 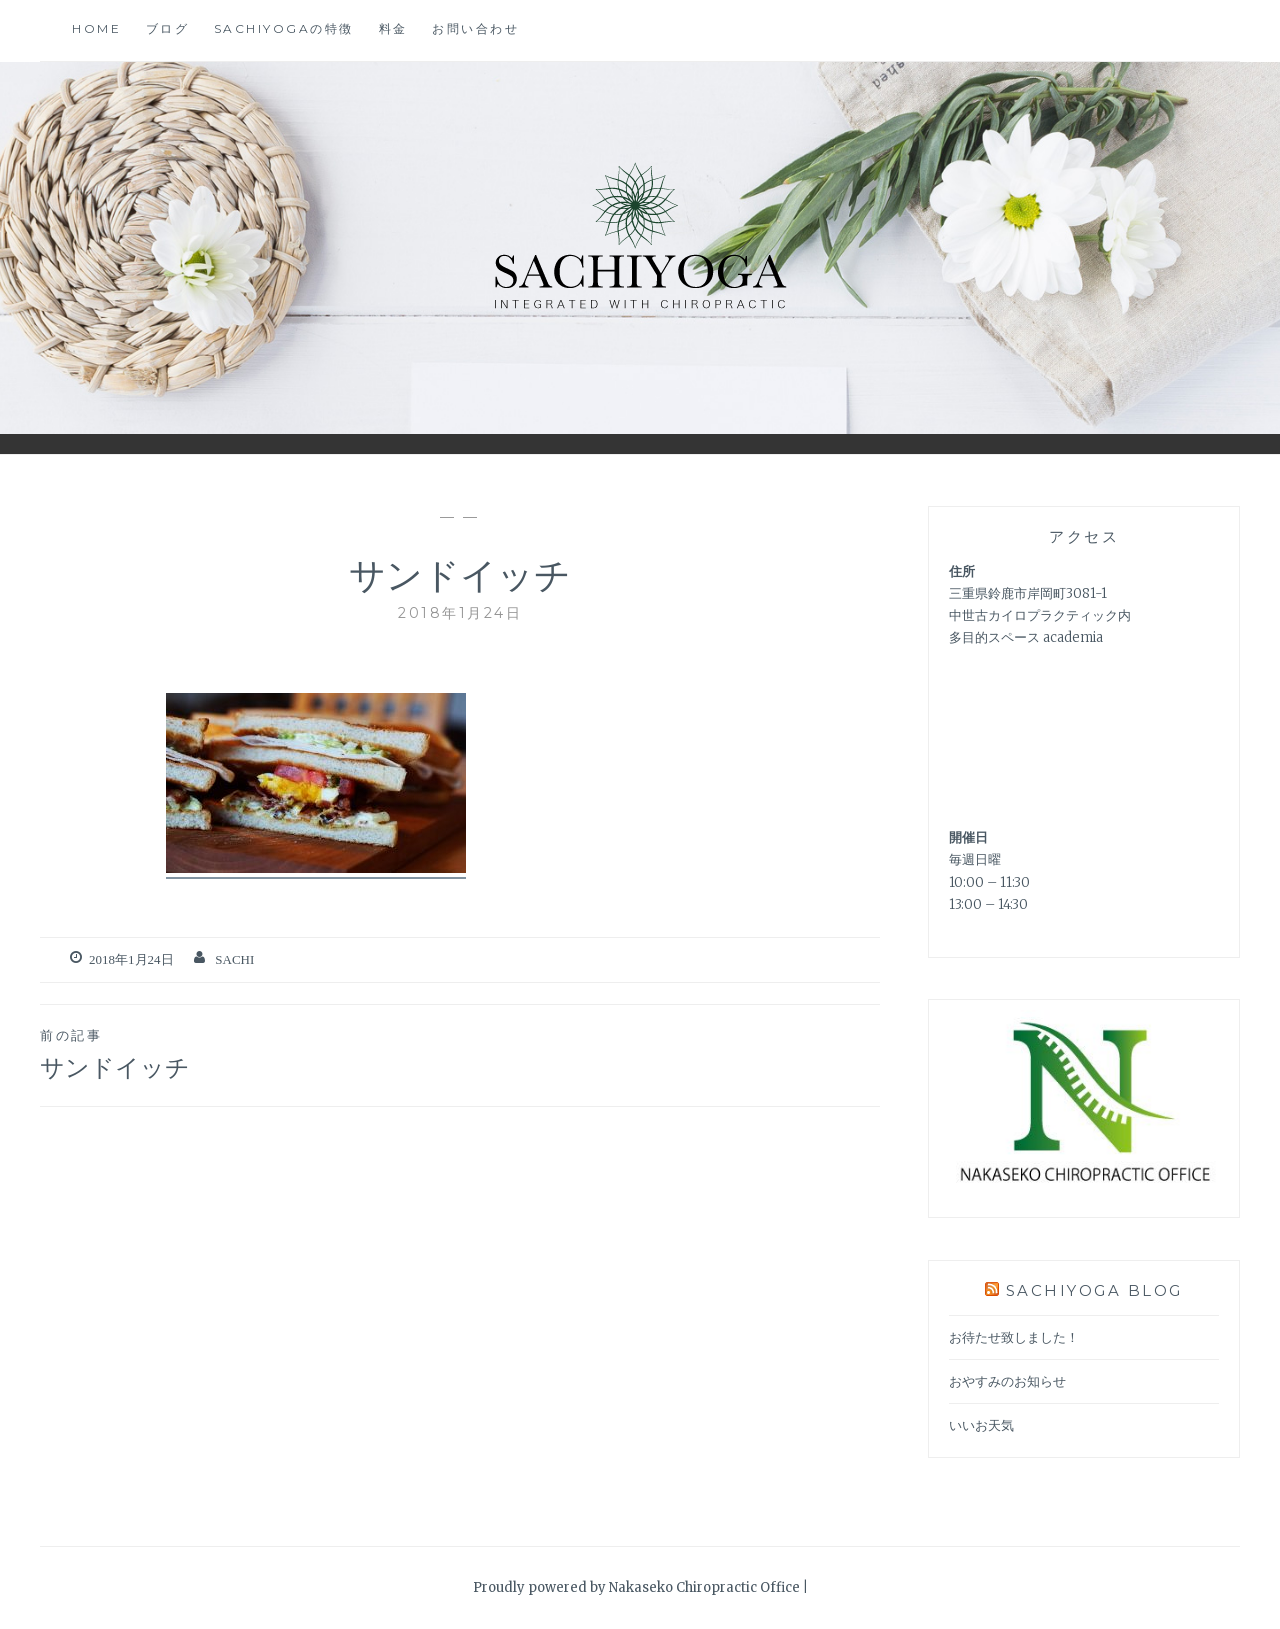 I want to click on お待たせ致しました！, so click(x=1014, y=1337).